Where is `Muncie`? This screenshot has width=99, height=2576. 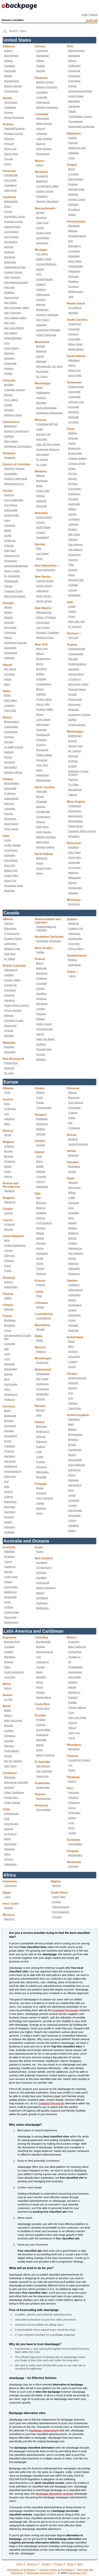
Muncie is located at coordinates (8, 813).